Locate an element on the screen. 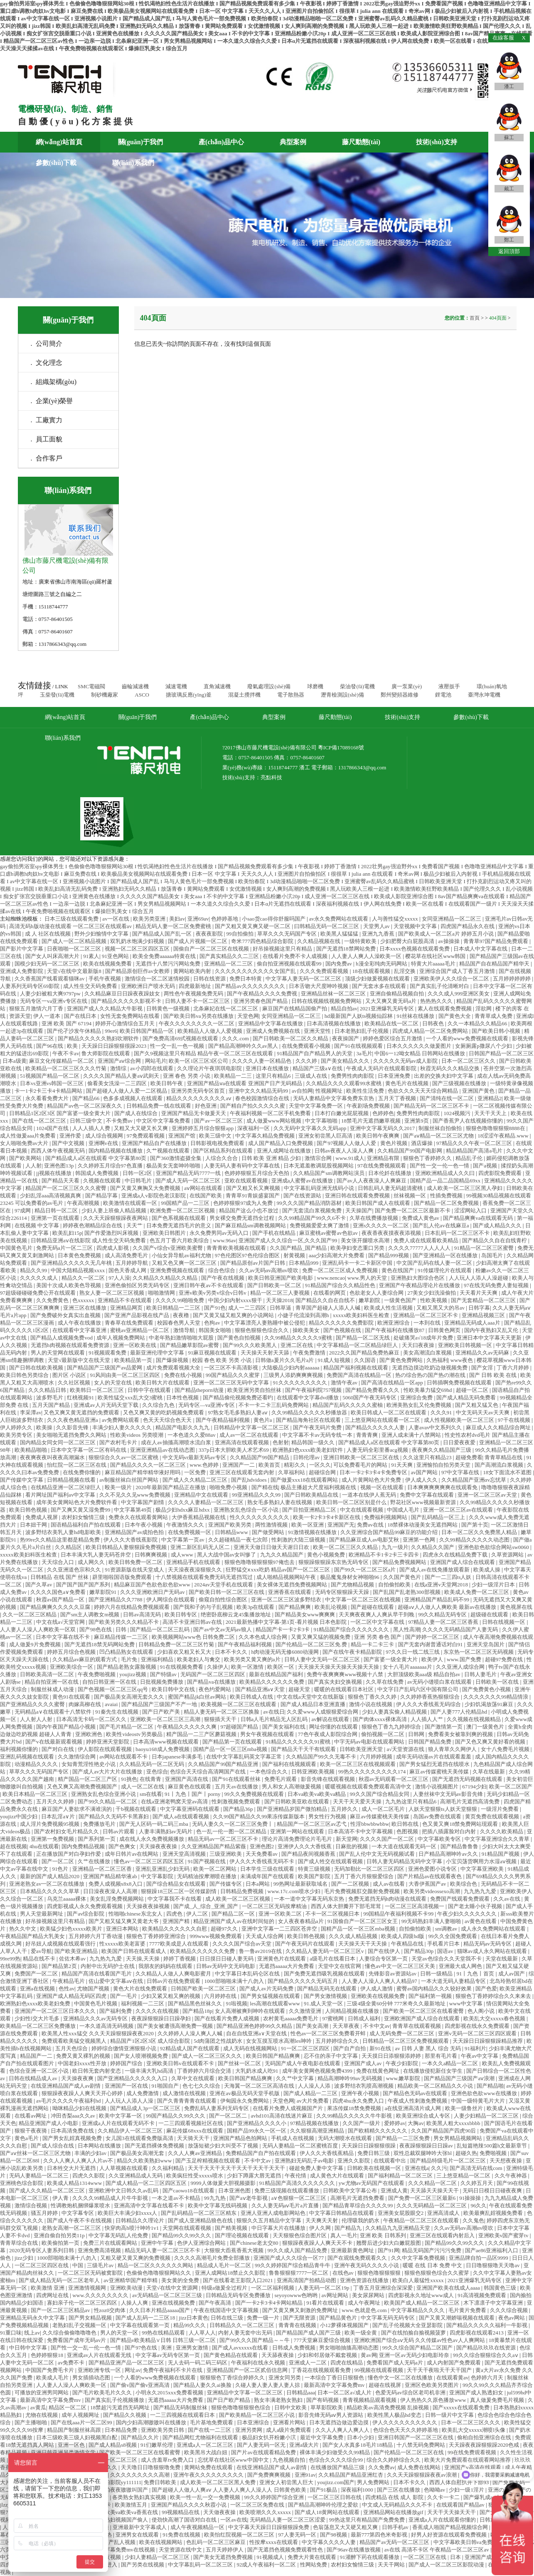 The image size is (534, 2576). 夜夜橹 is located at coordinates (181, 1315).